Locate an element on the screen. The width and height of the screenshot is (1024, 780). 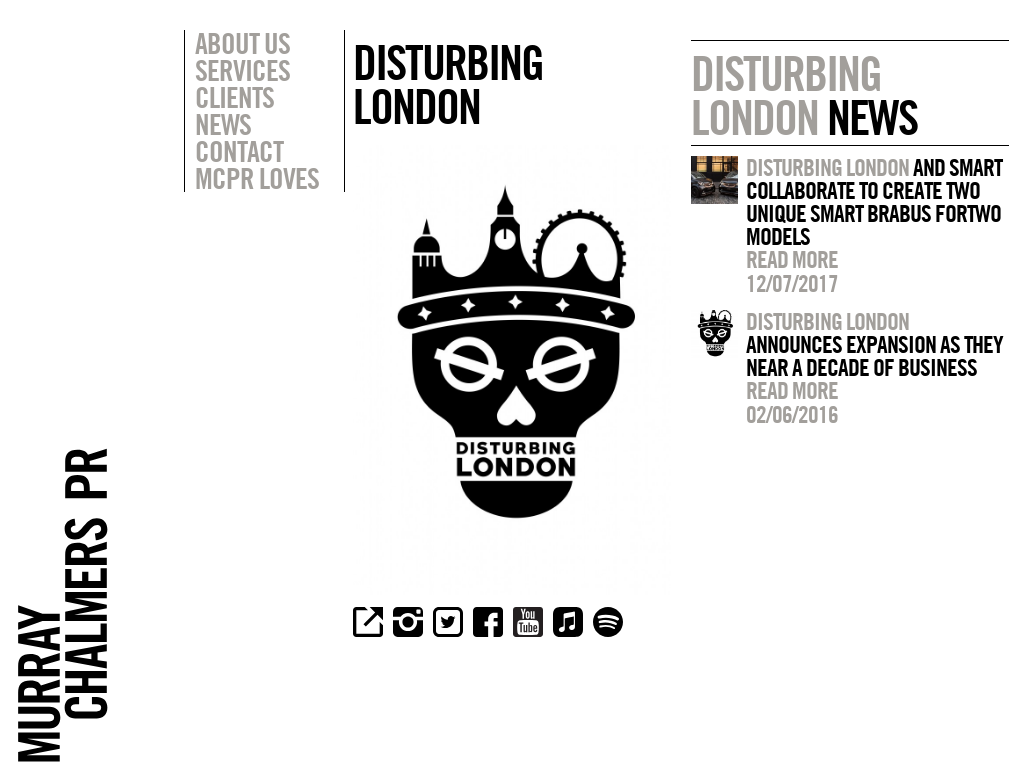
About Us is located at coordinates (242, 43).